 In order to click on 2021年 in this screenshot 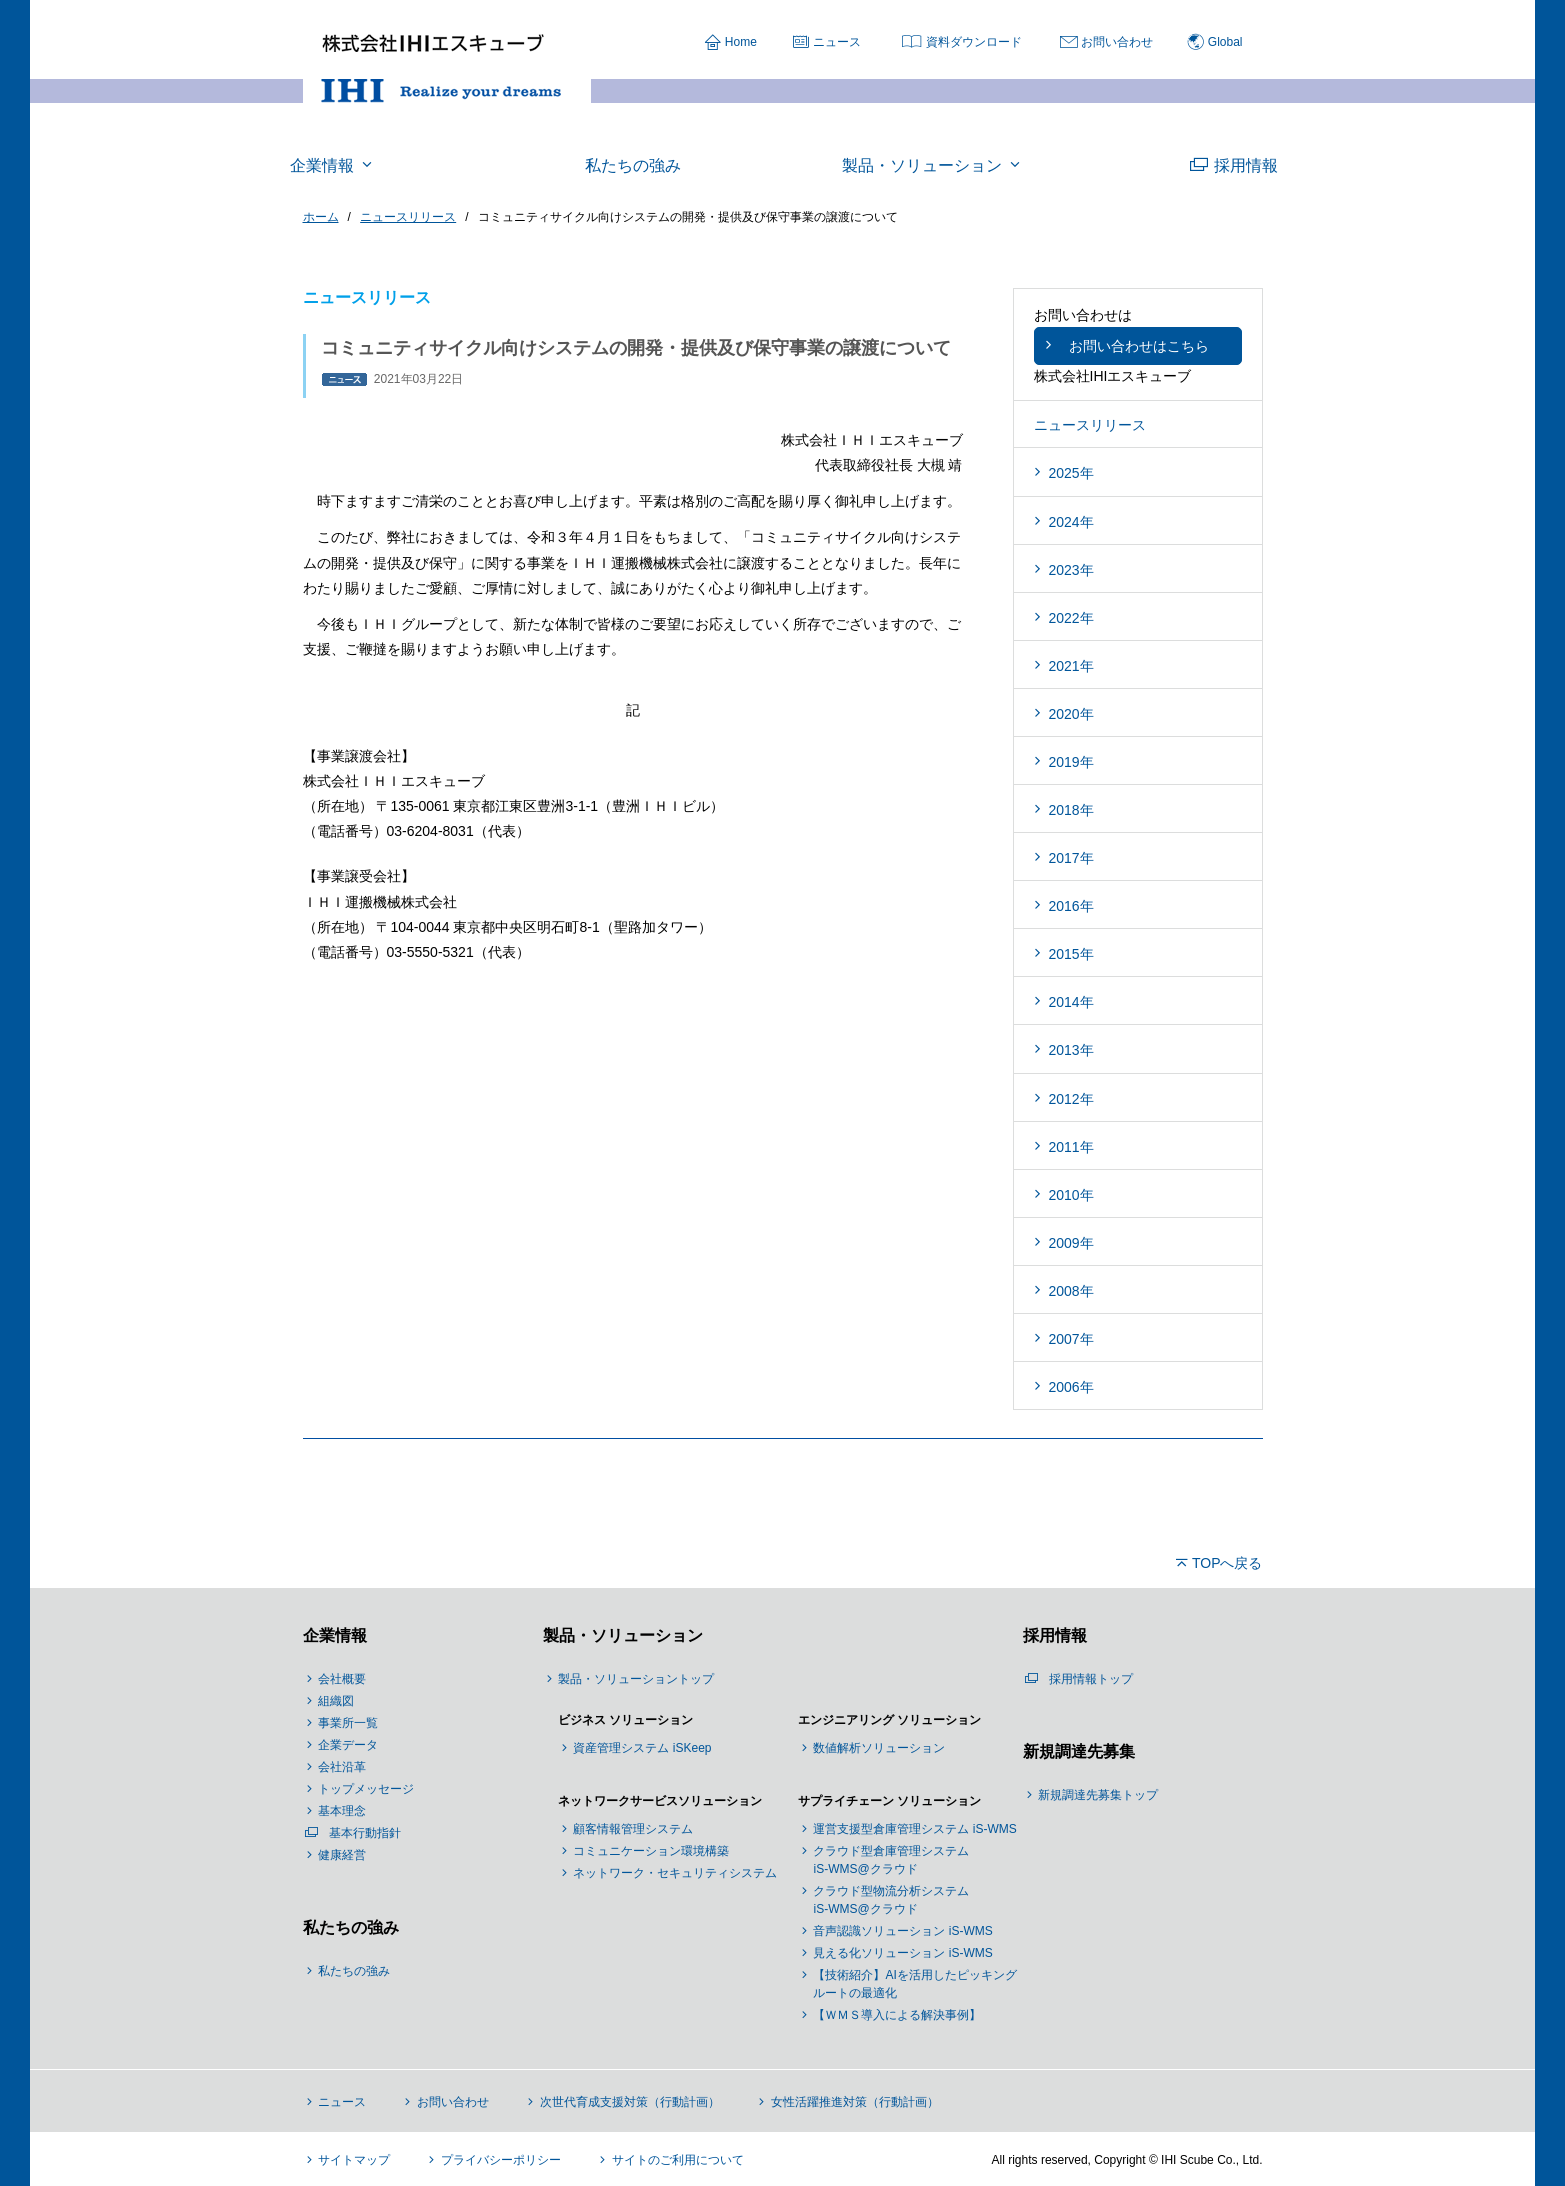, I will do `click(1071, 666)`.